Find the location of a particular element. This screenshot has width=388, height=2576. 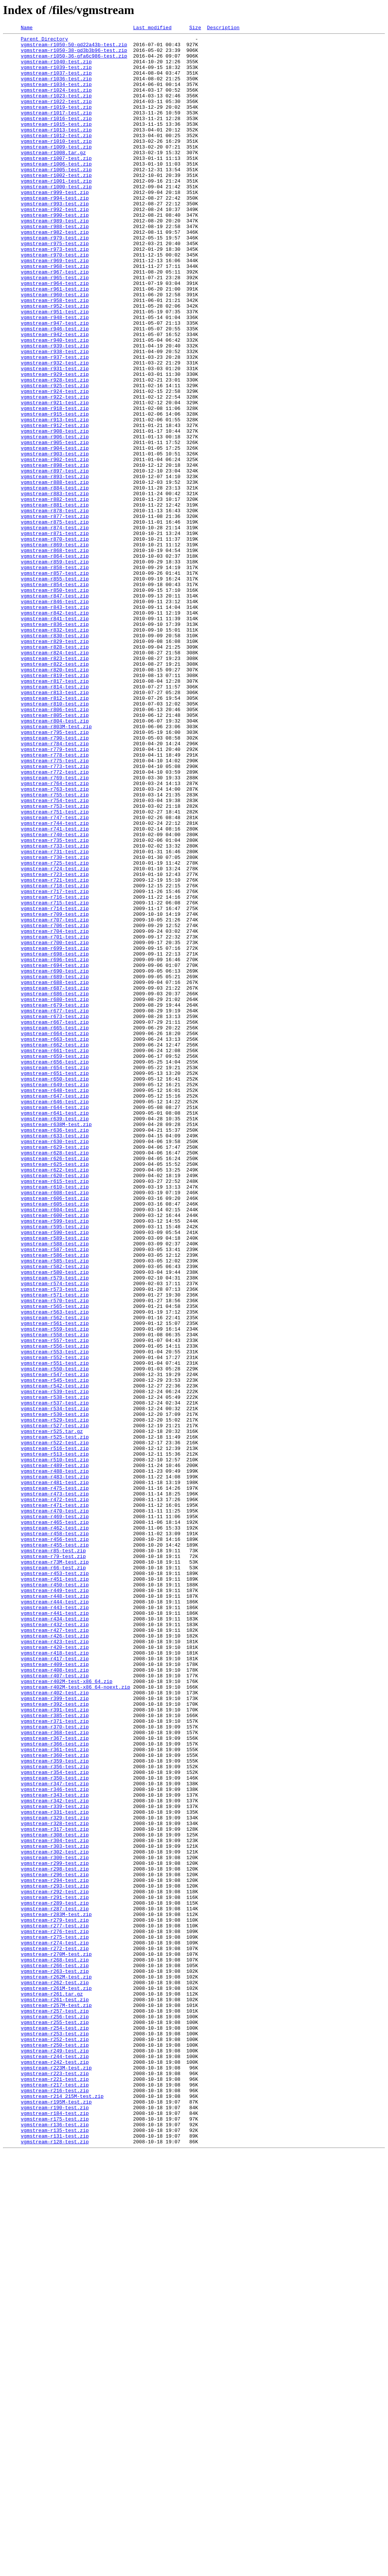

vgmstream-r812-test.zip is located at coordinates (55, 832).